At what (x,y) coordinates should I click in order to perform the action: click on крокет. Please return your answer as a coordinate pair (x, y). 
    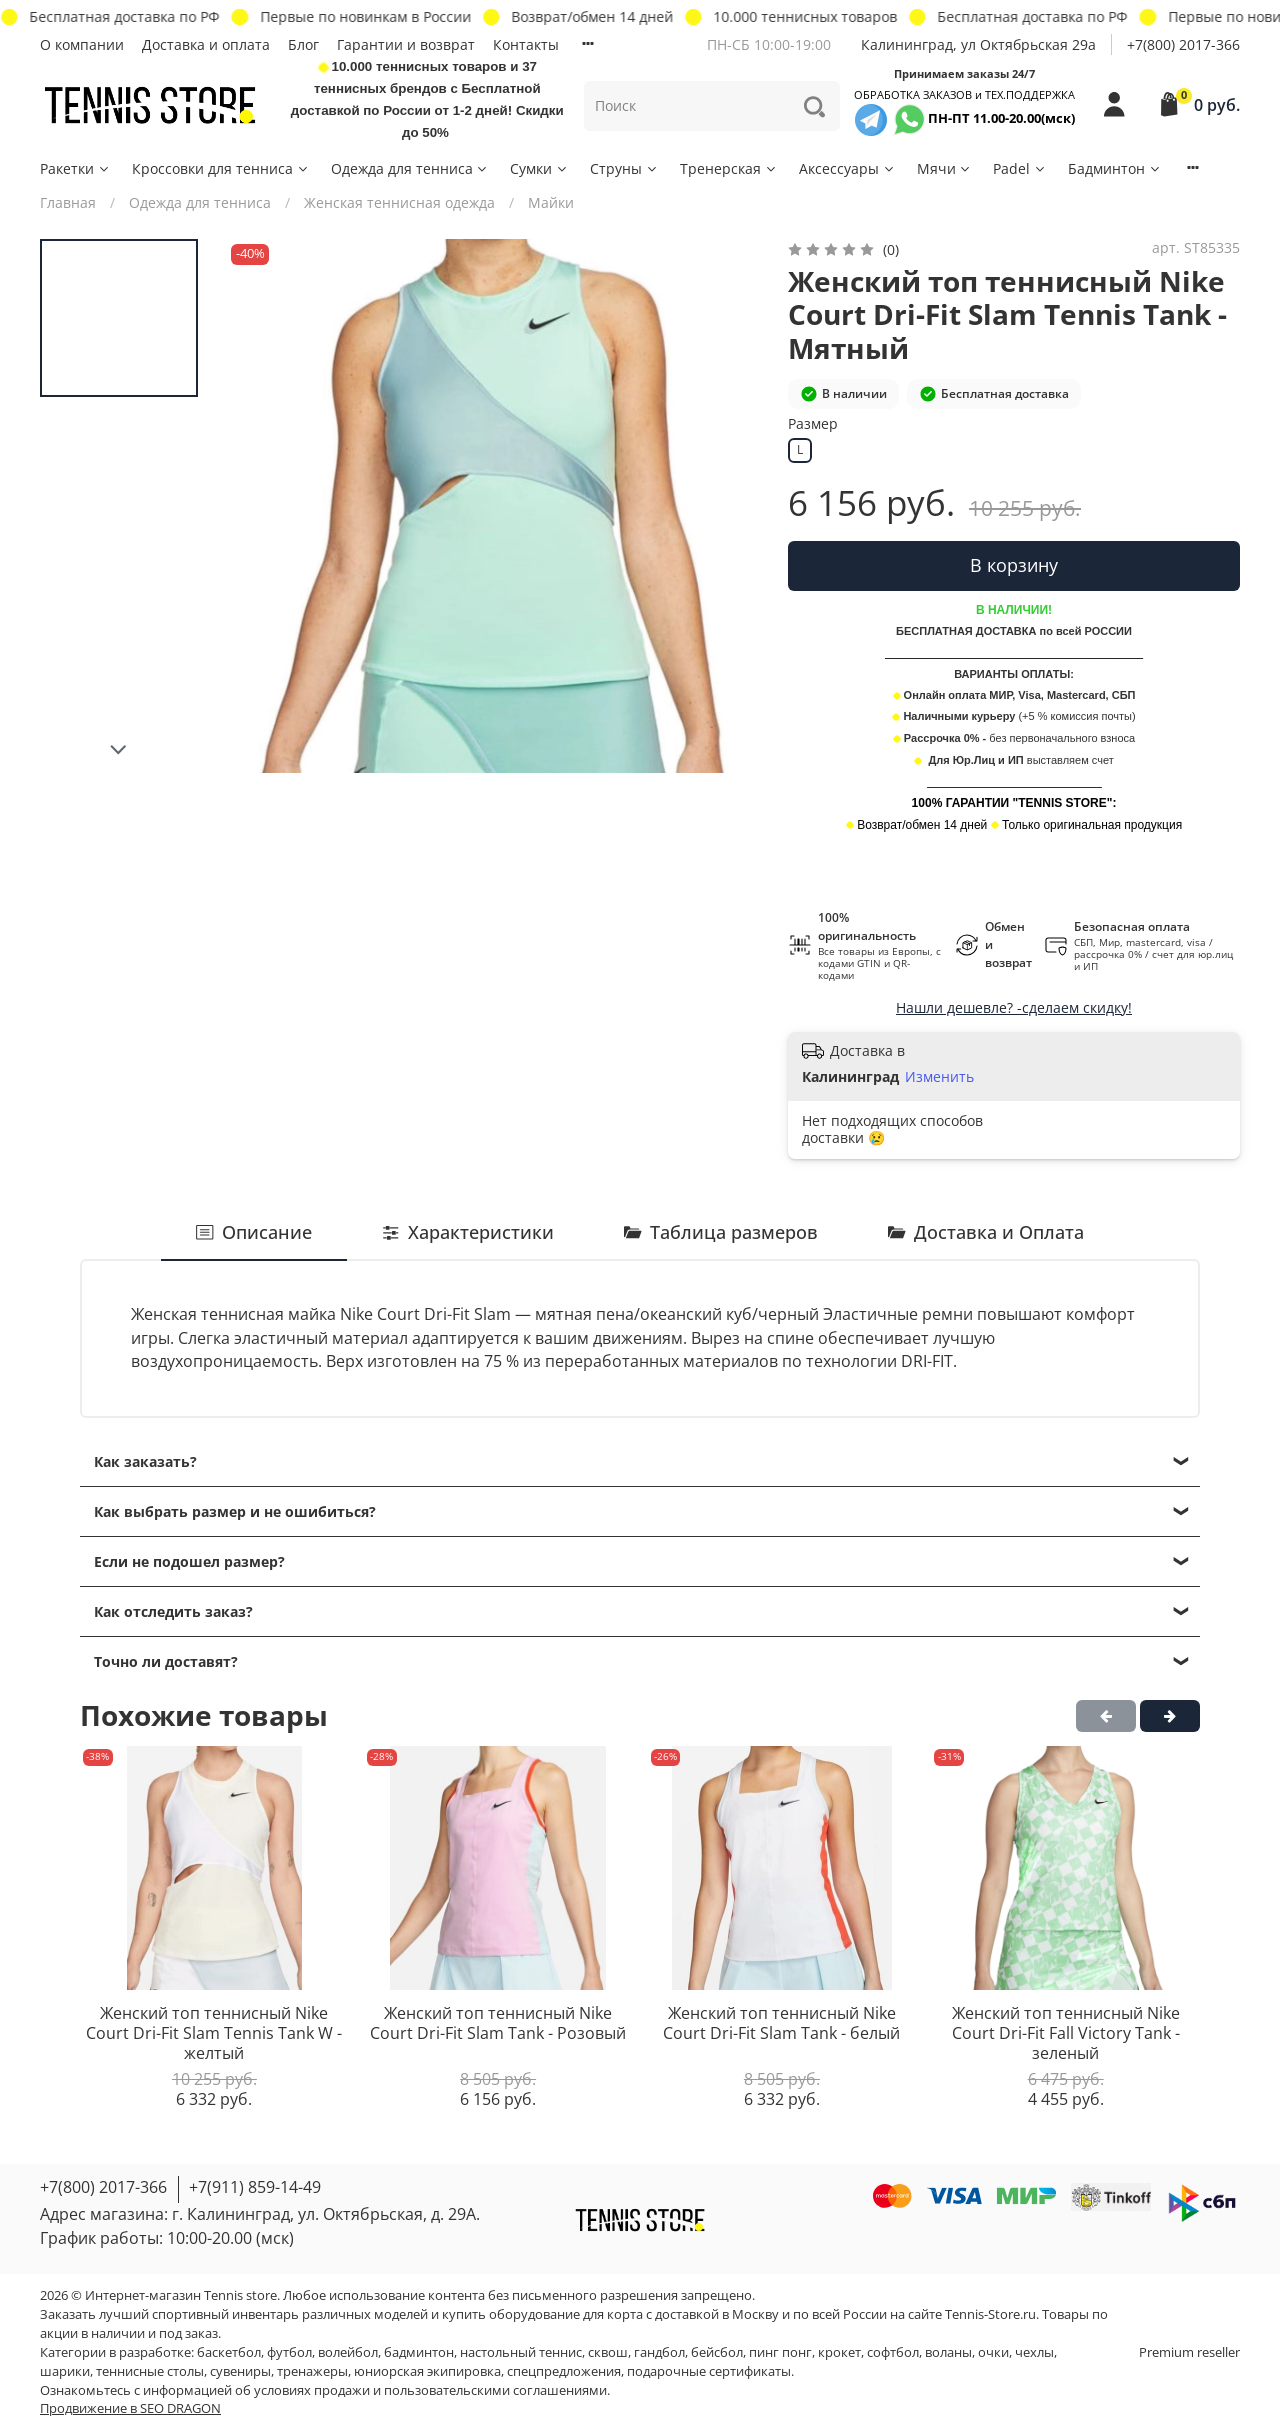
    Looking at the image, I should click on (839, 2352).